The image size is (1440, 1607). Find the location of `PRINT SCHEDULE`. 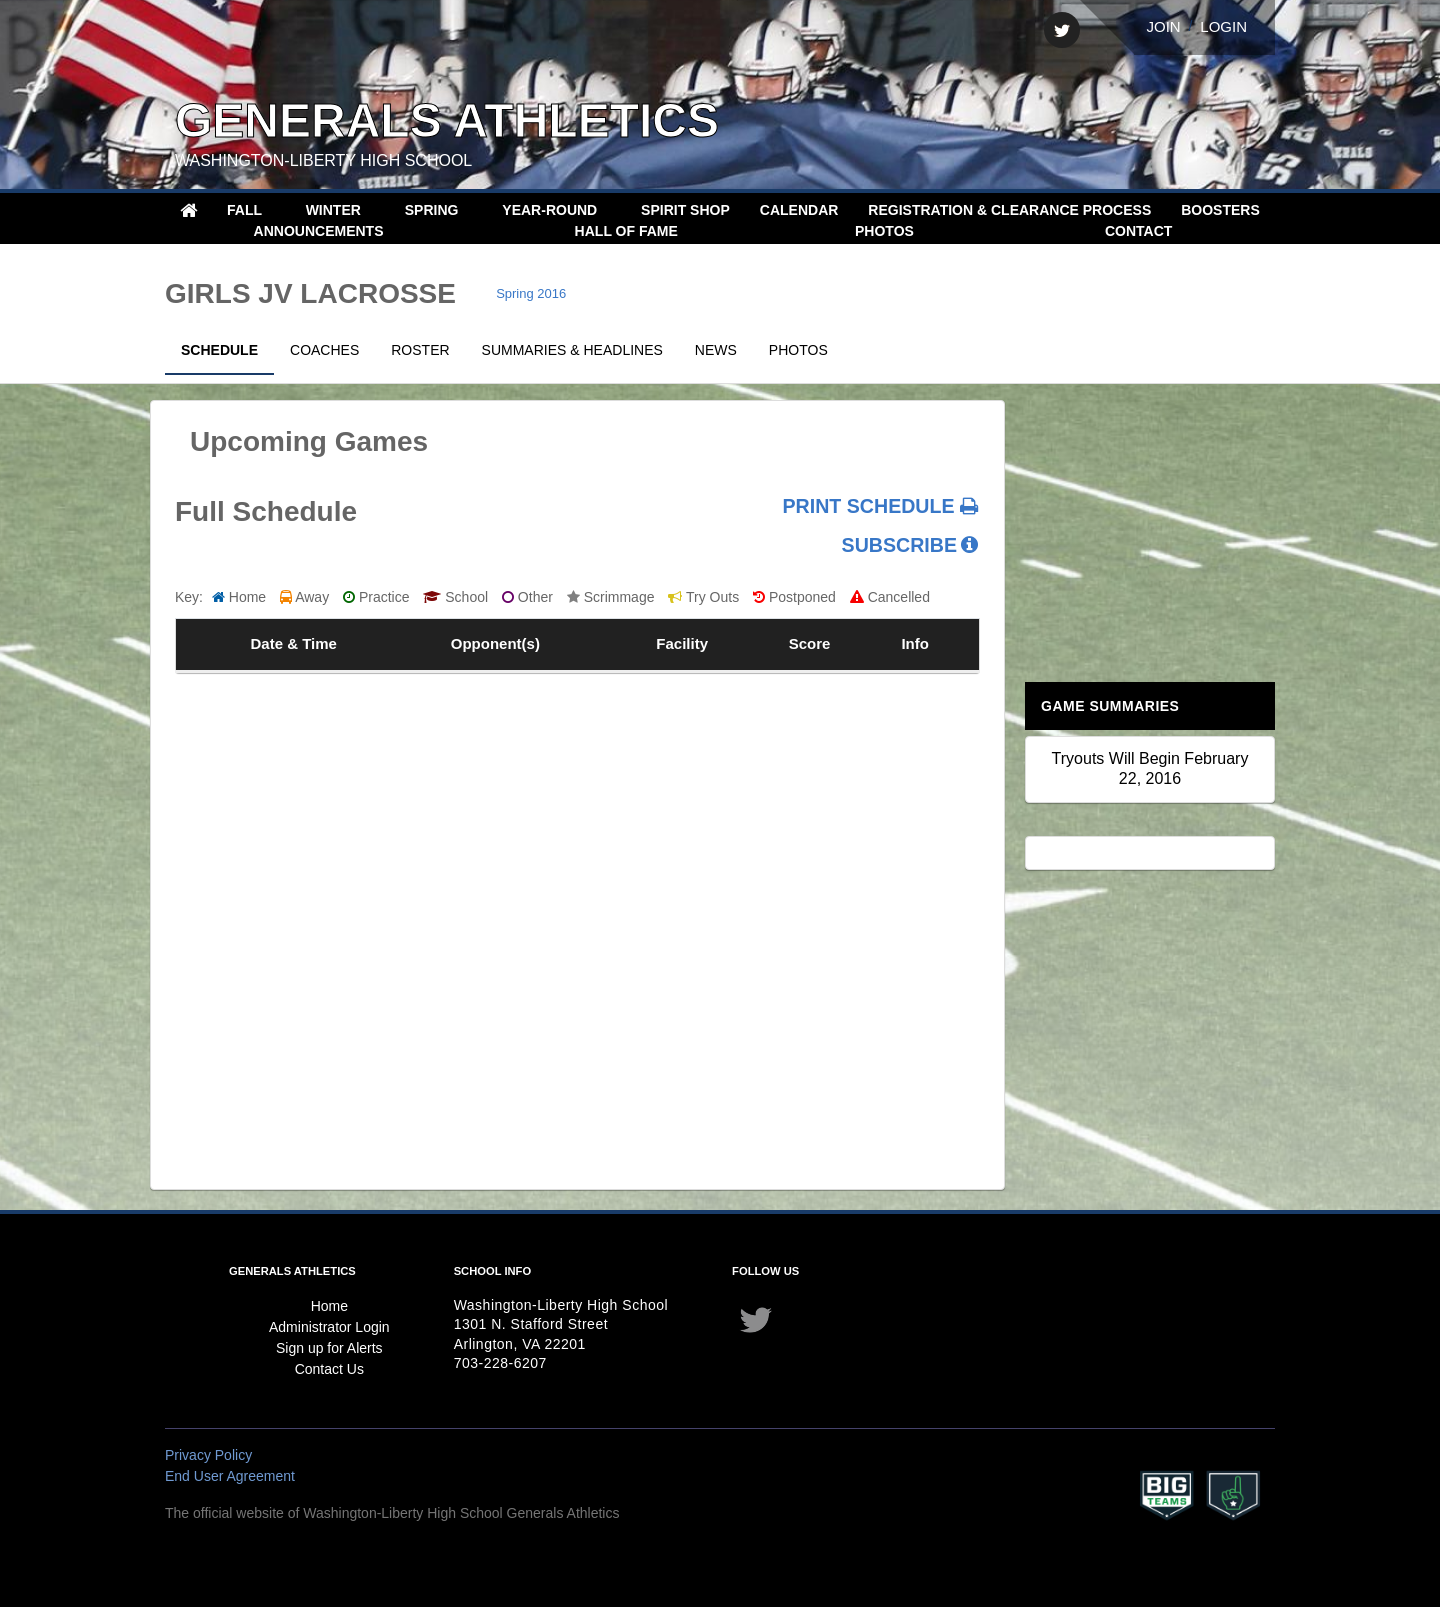

PRINT SCHEDULE is located at coordinates (880, 506).